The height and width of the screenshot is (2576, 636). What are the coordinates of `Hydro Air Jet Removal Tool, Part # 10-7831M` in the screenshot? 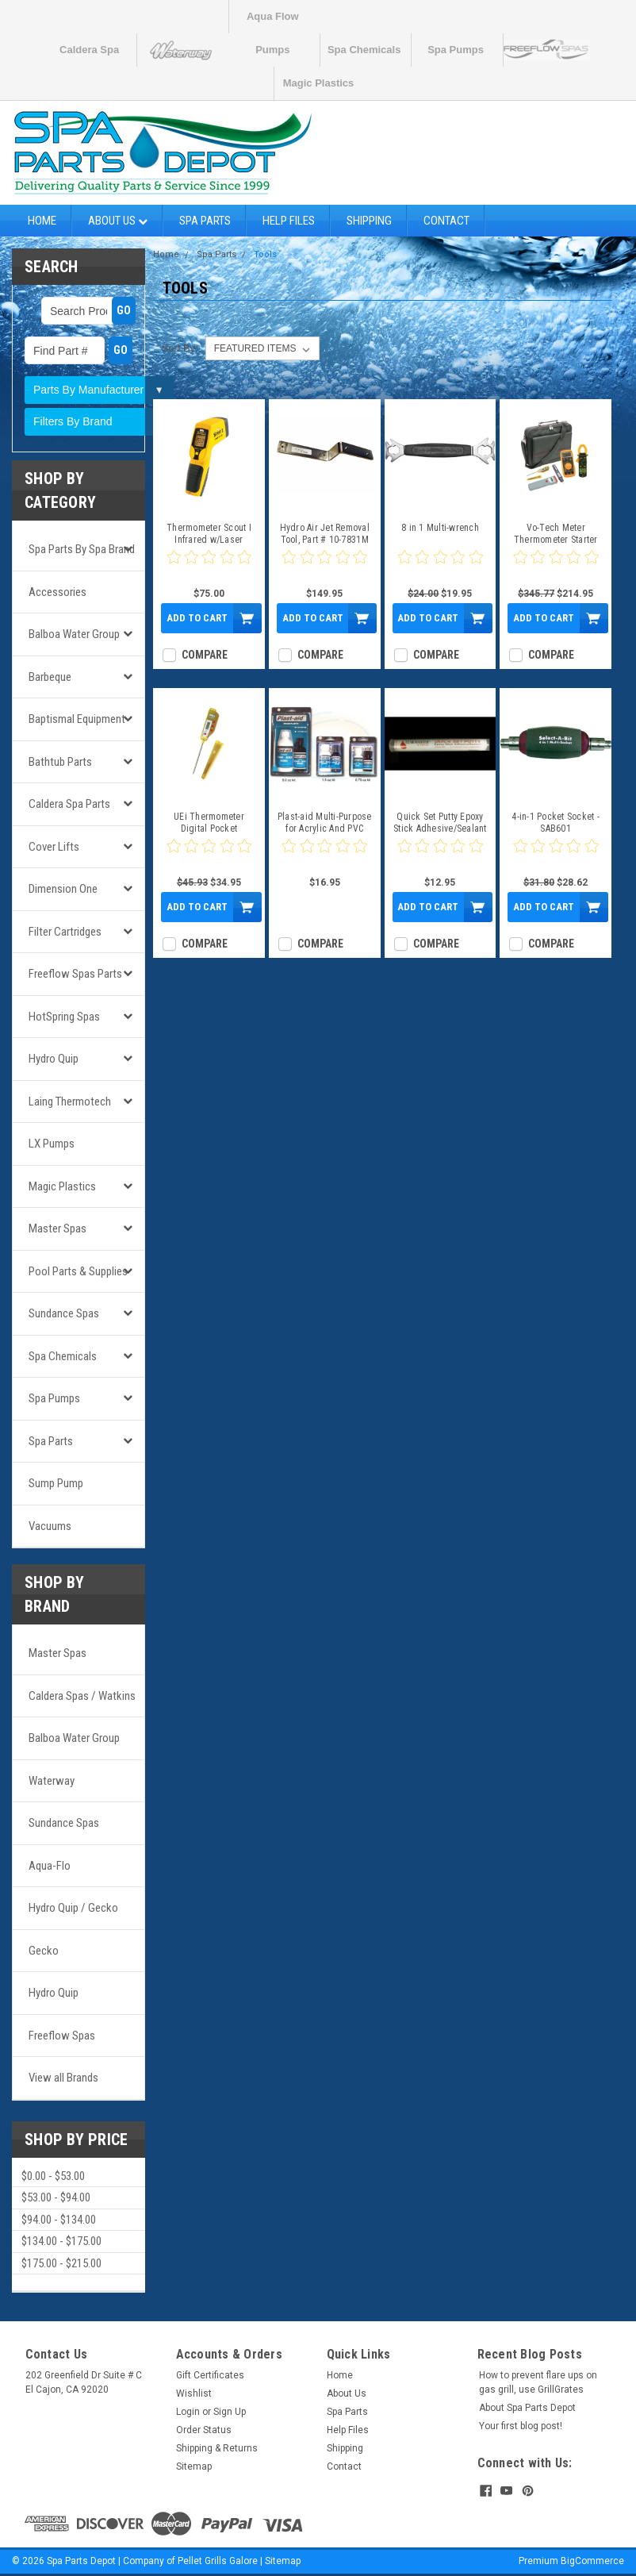 It's located at (325, 533).